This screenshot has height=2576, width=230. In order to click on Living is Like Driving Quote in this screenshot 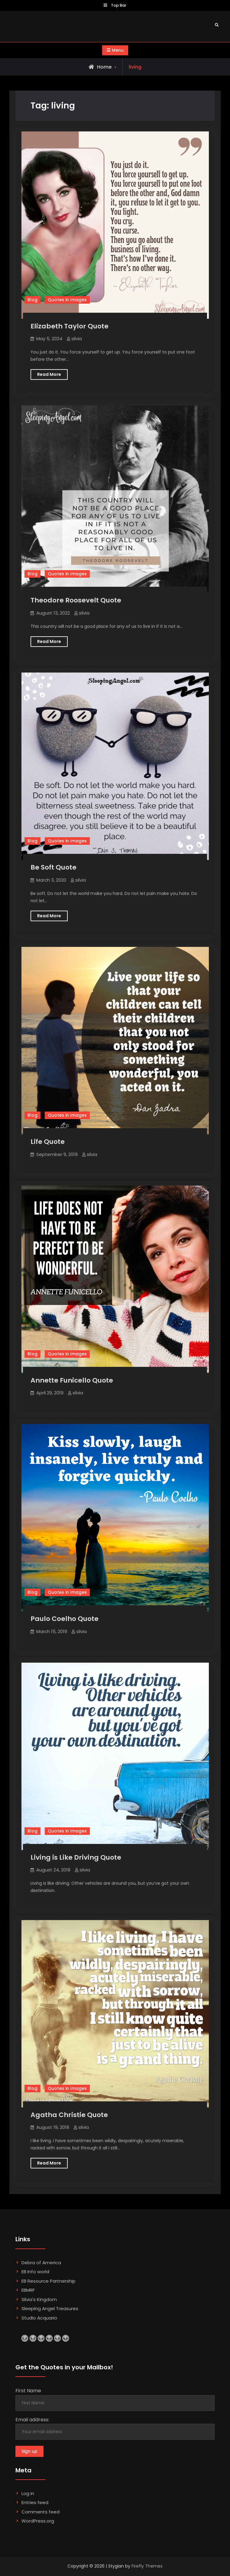, I will do `click(76, 1857)`.